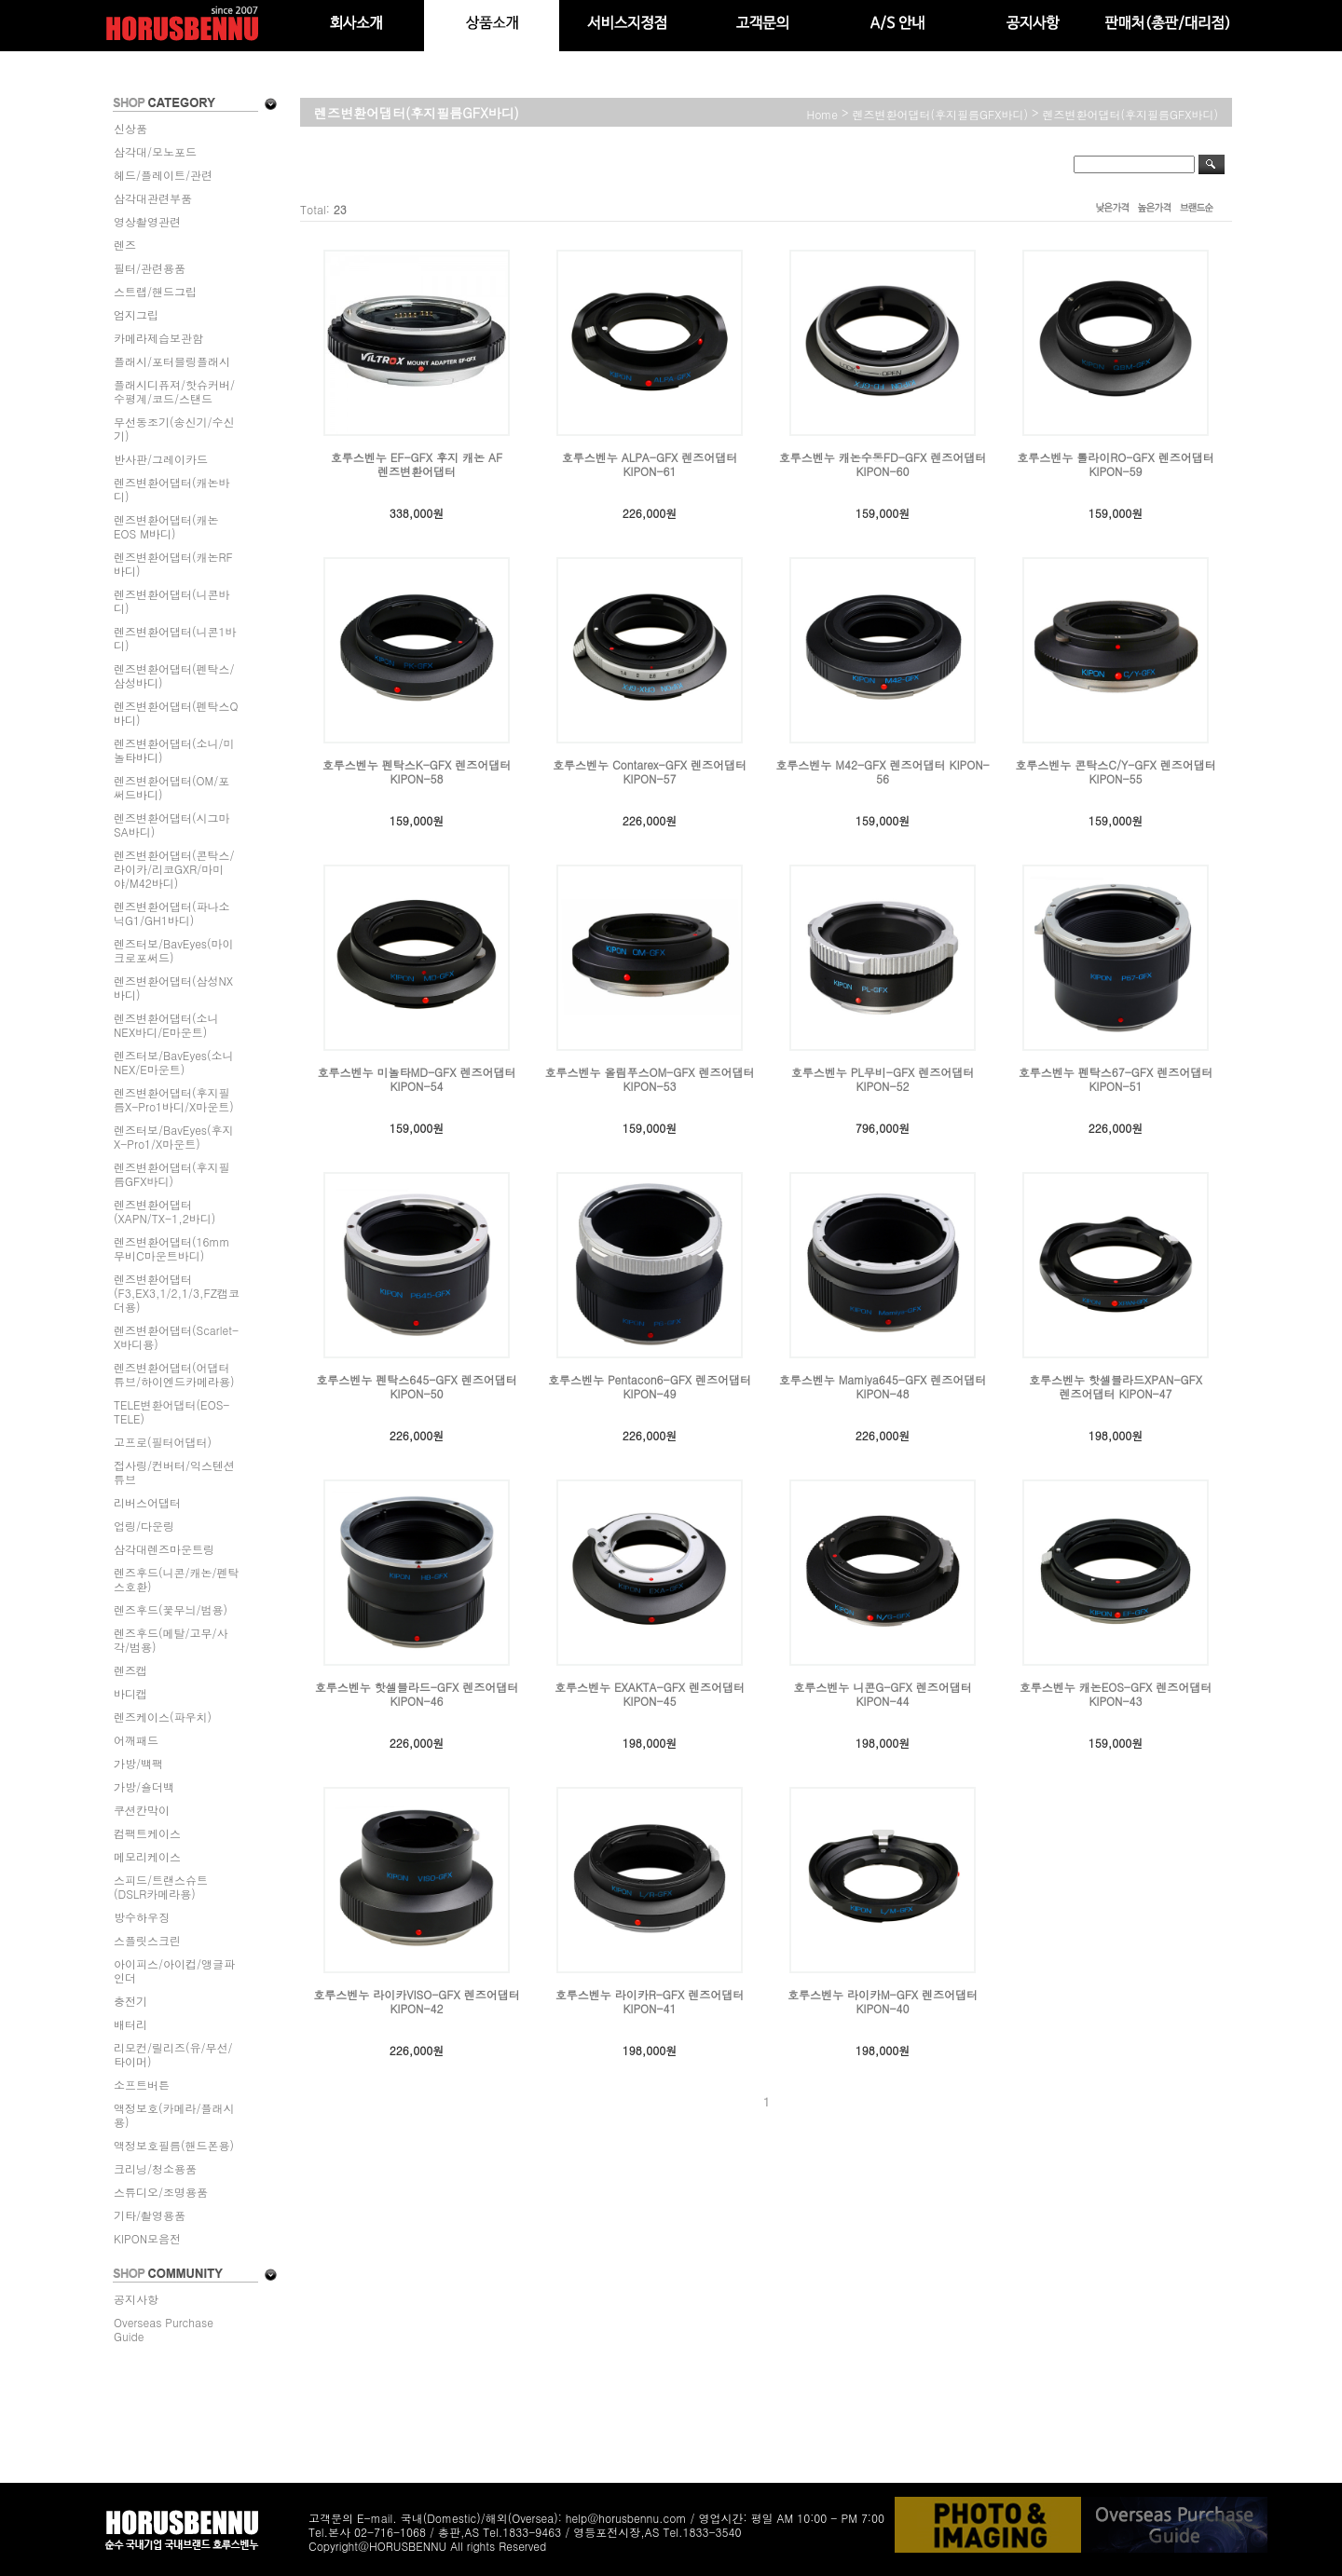  I want to click on 플래시/포터블링플래시, so click(172, 361).